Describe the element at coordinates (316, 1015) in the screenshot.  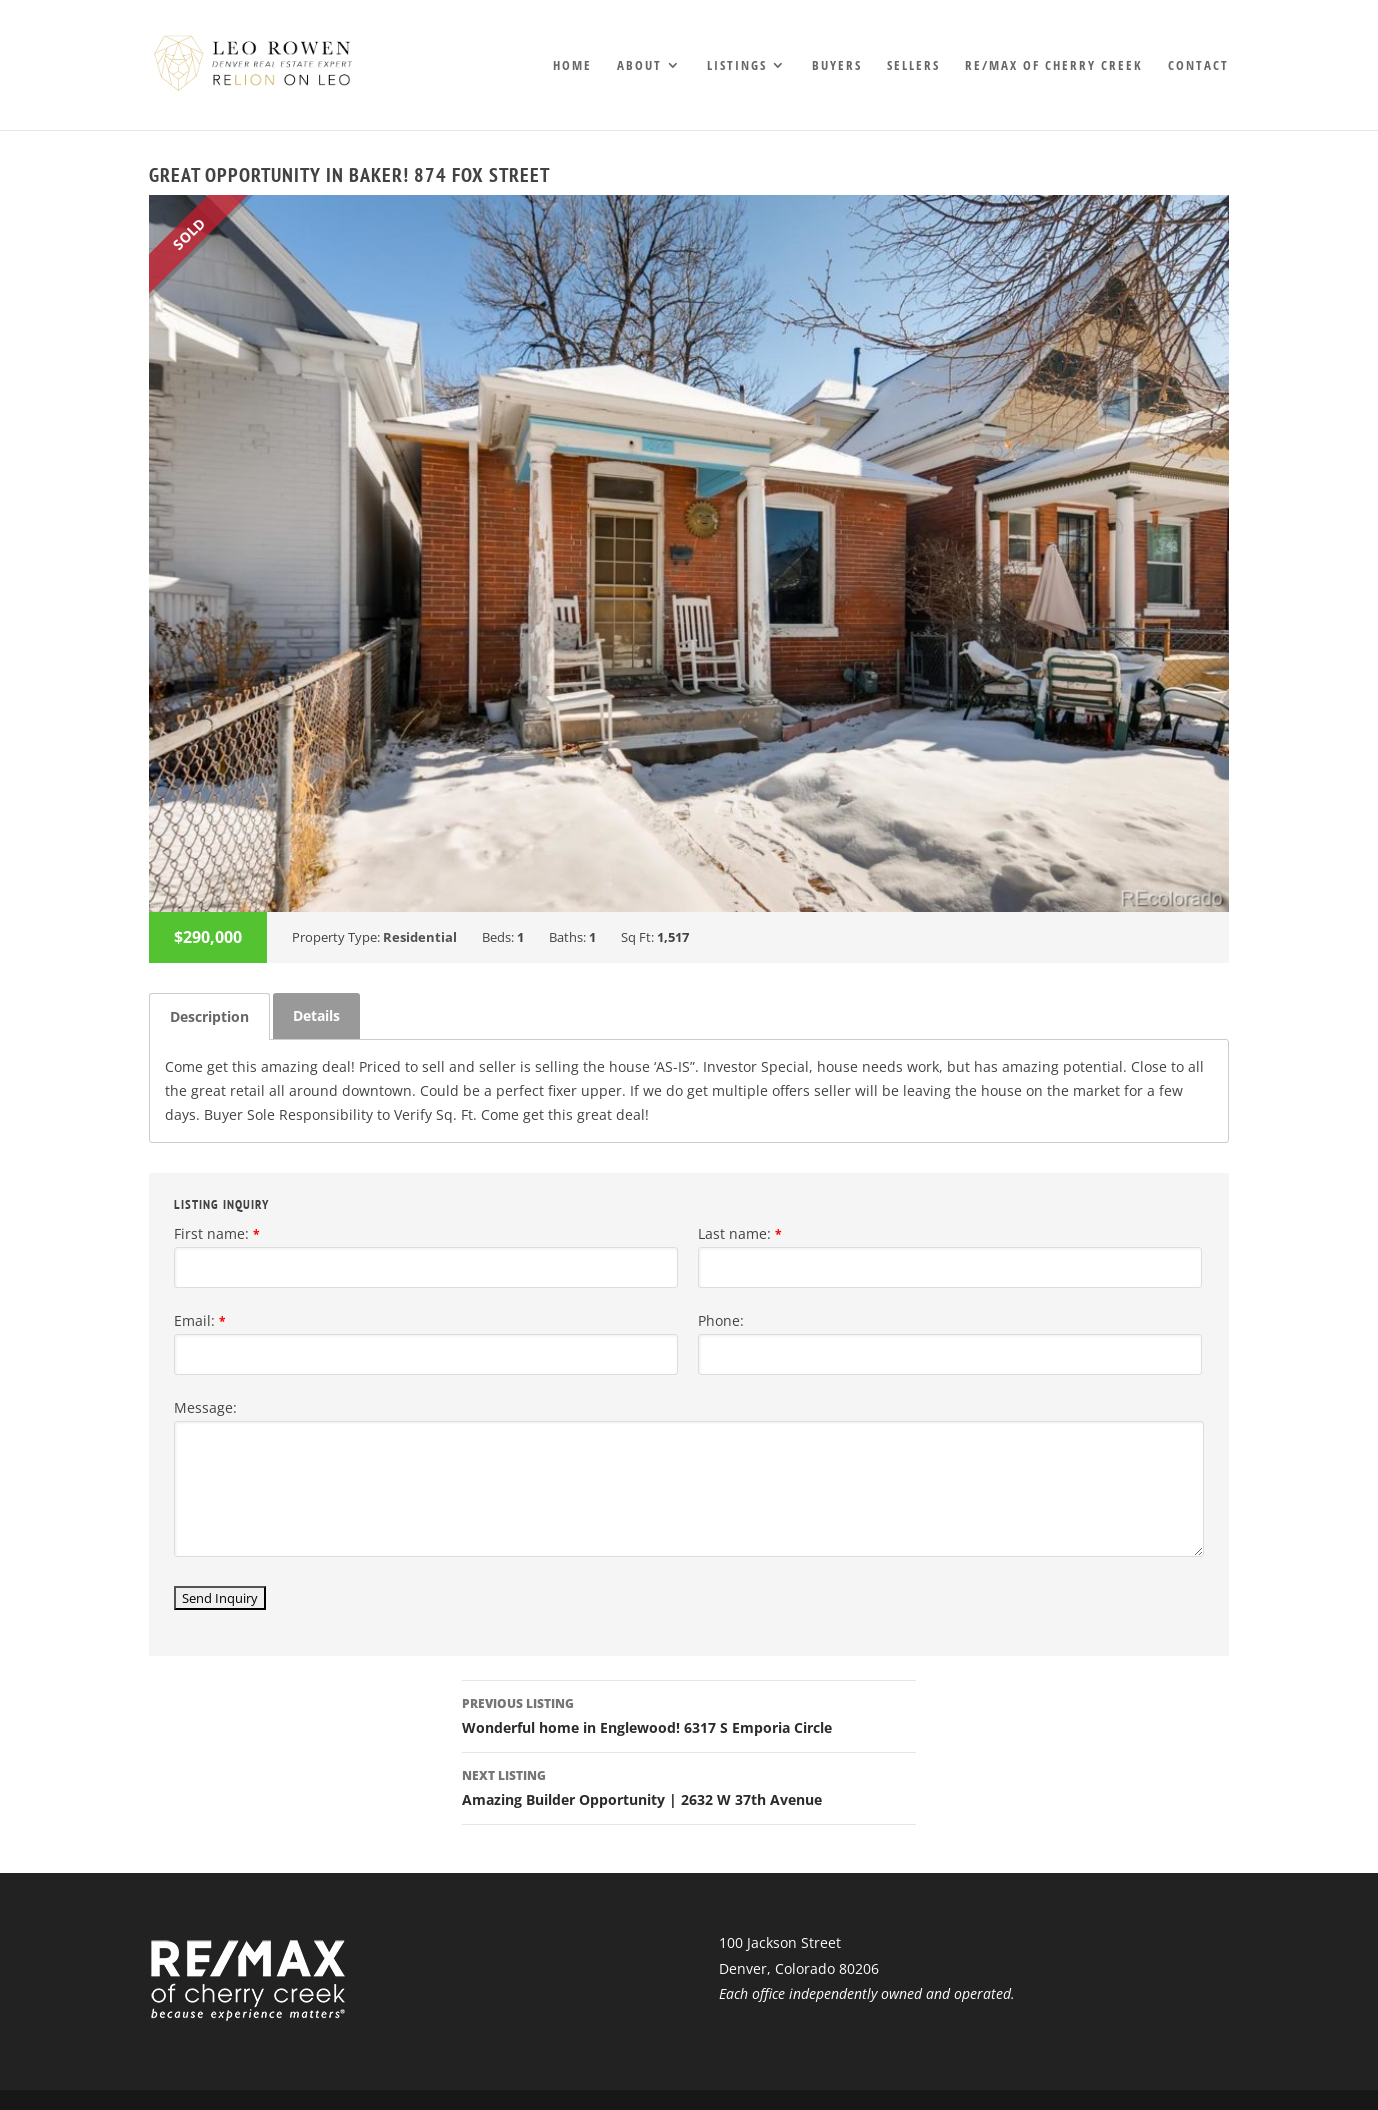
I see `Details` at that location.